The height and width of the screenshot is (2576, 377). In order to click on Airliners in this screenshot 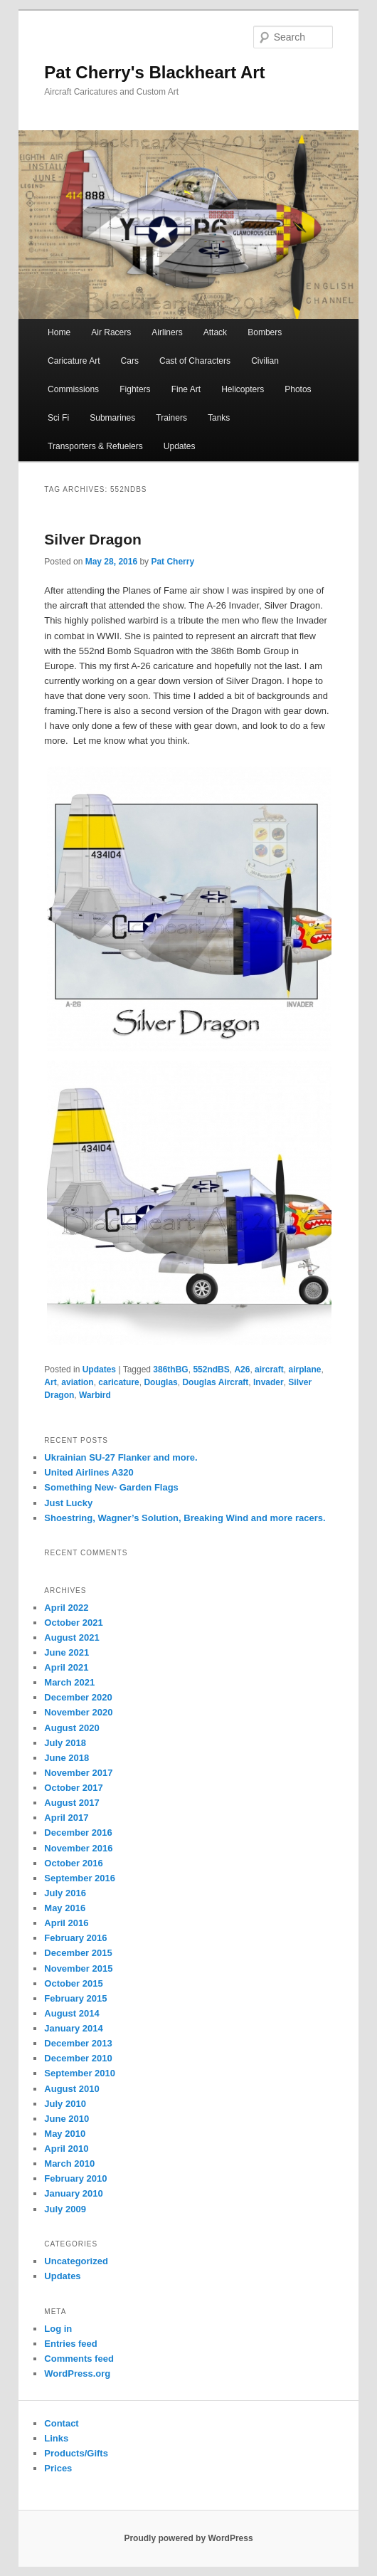, I will do `click(167, 332)`.